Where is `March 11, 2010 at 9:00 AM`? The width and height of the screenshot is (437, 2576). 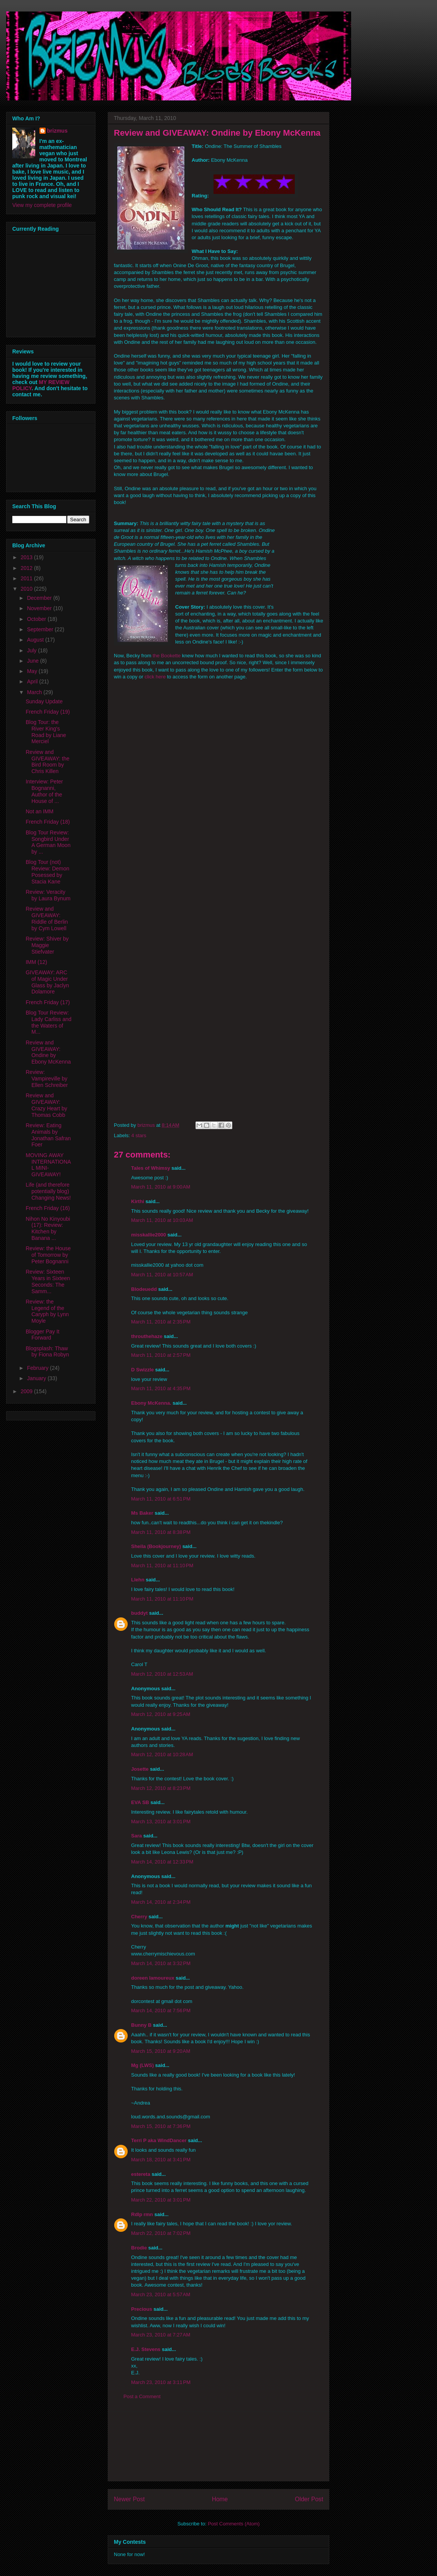 March 11, 2010 at 9:00 AM is located at coordinates (160, 1187).